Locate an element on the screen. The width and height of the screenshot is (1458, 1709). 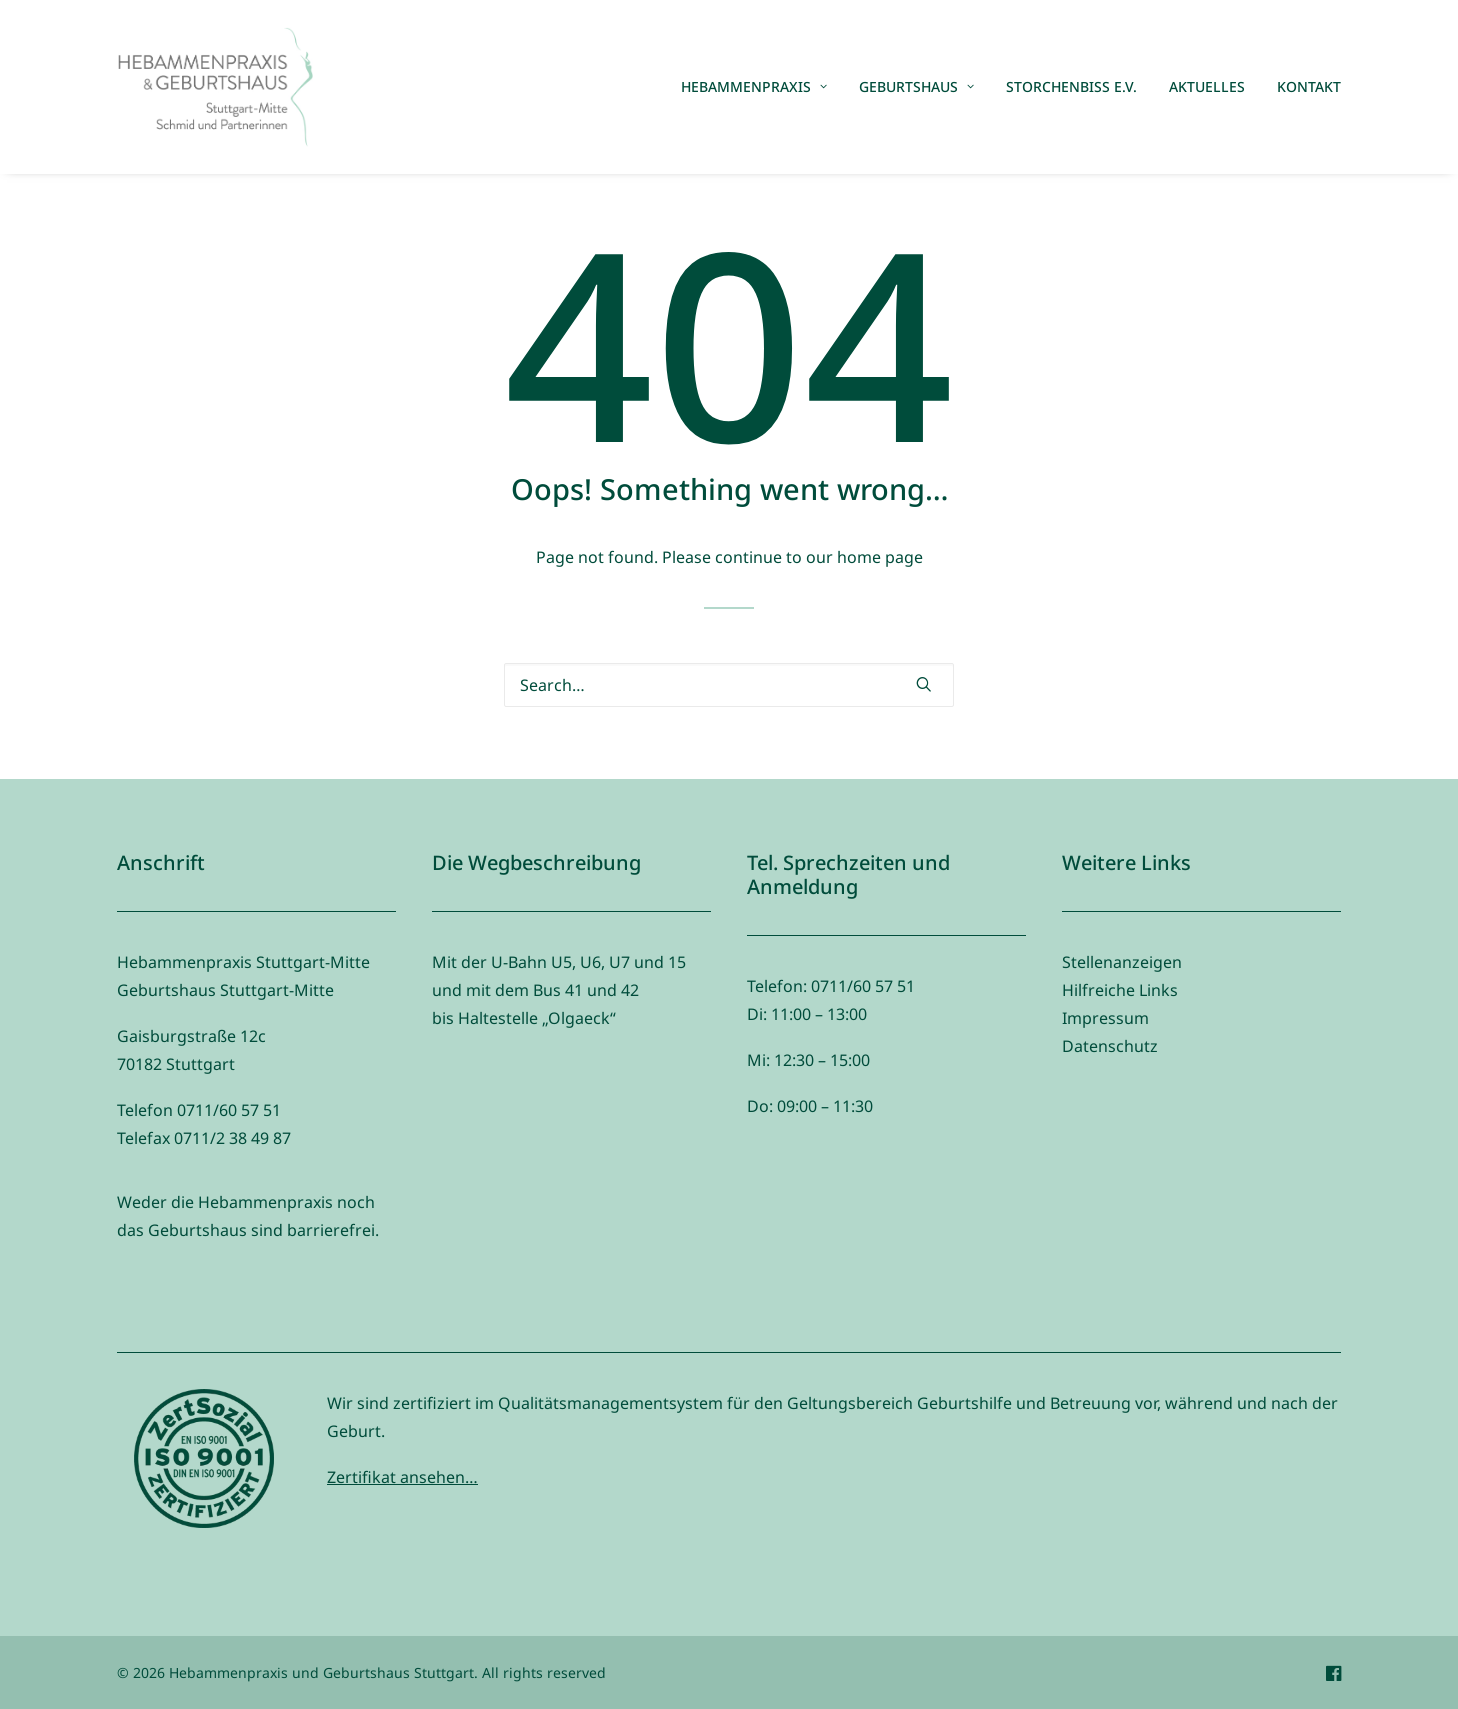
Impressum is located at coordinates (1105, 1018).